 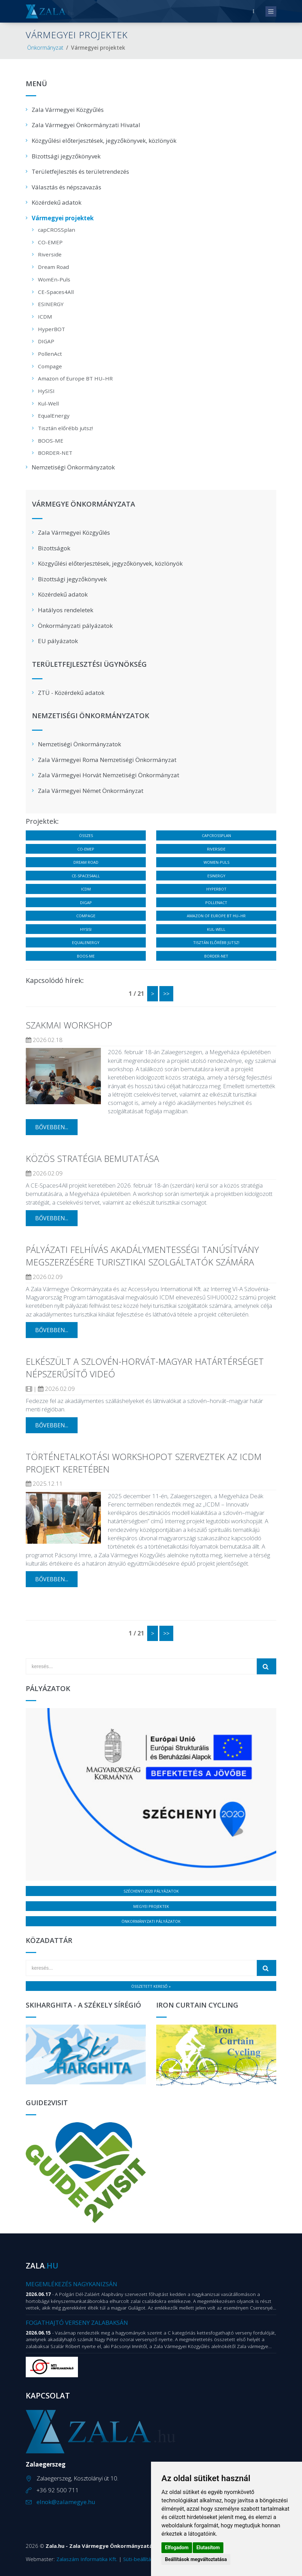 I want to click on BOOS-ME, so click(x=50, y=440).